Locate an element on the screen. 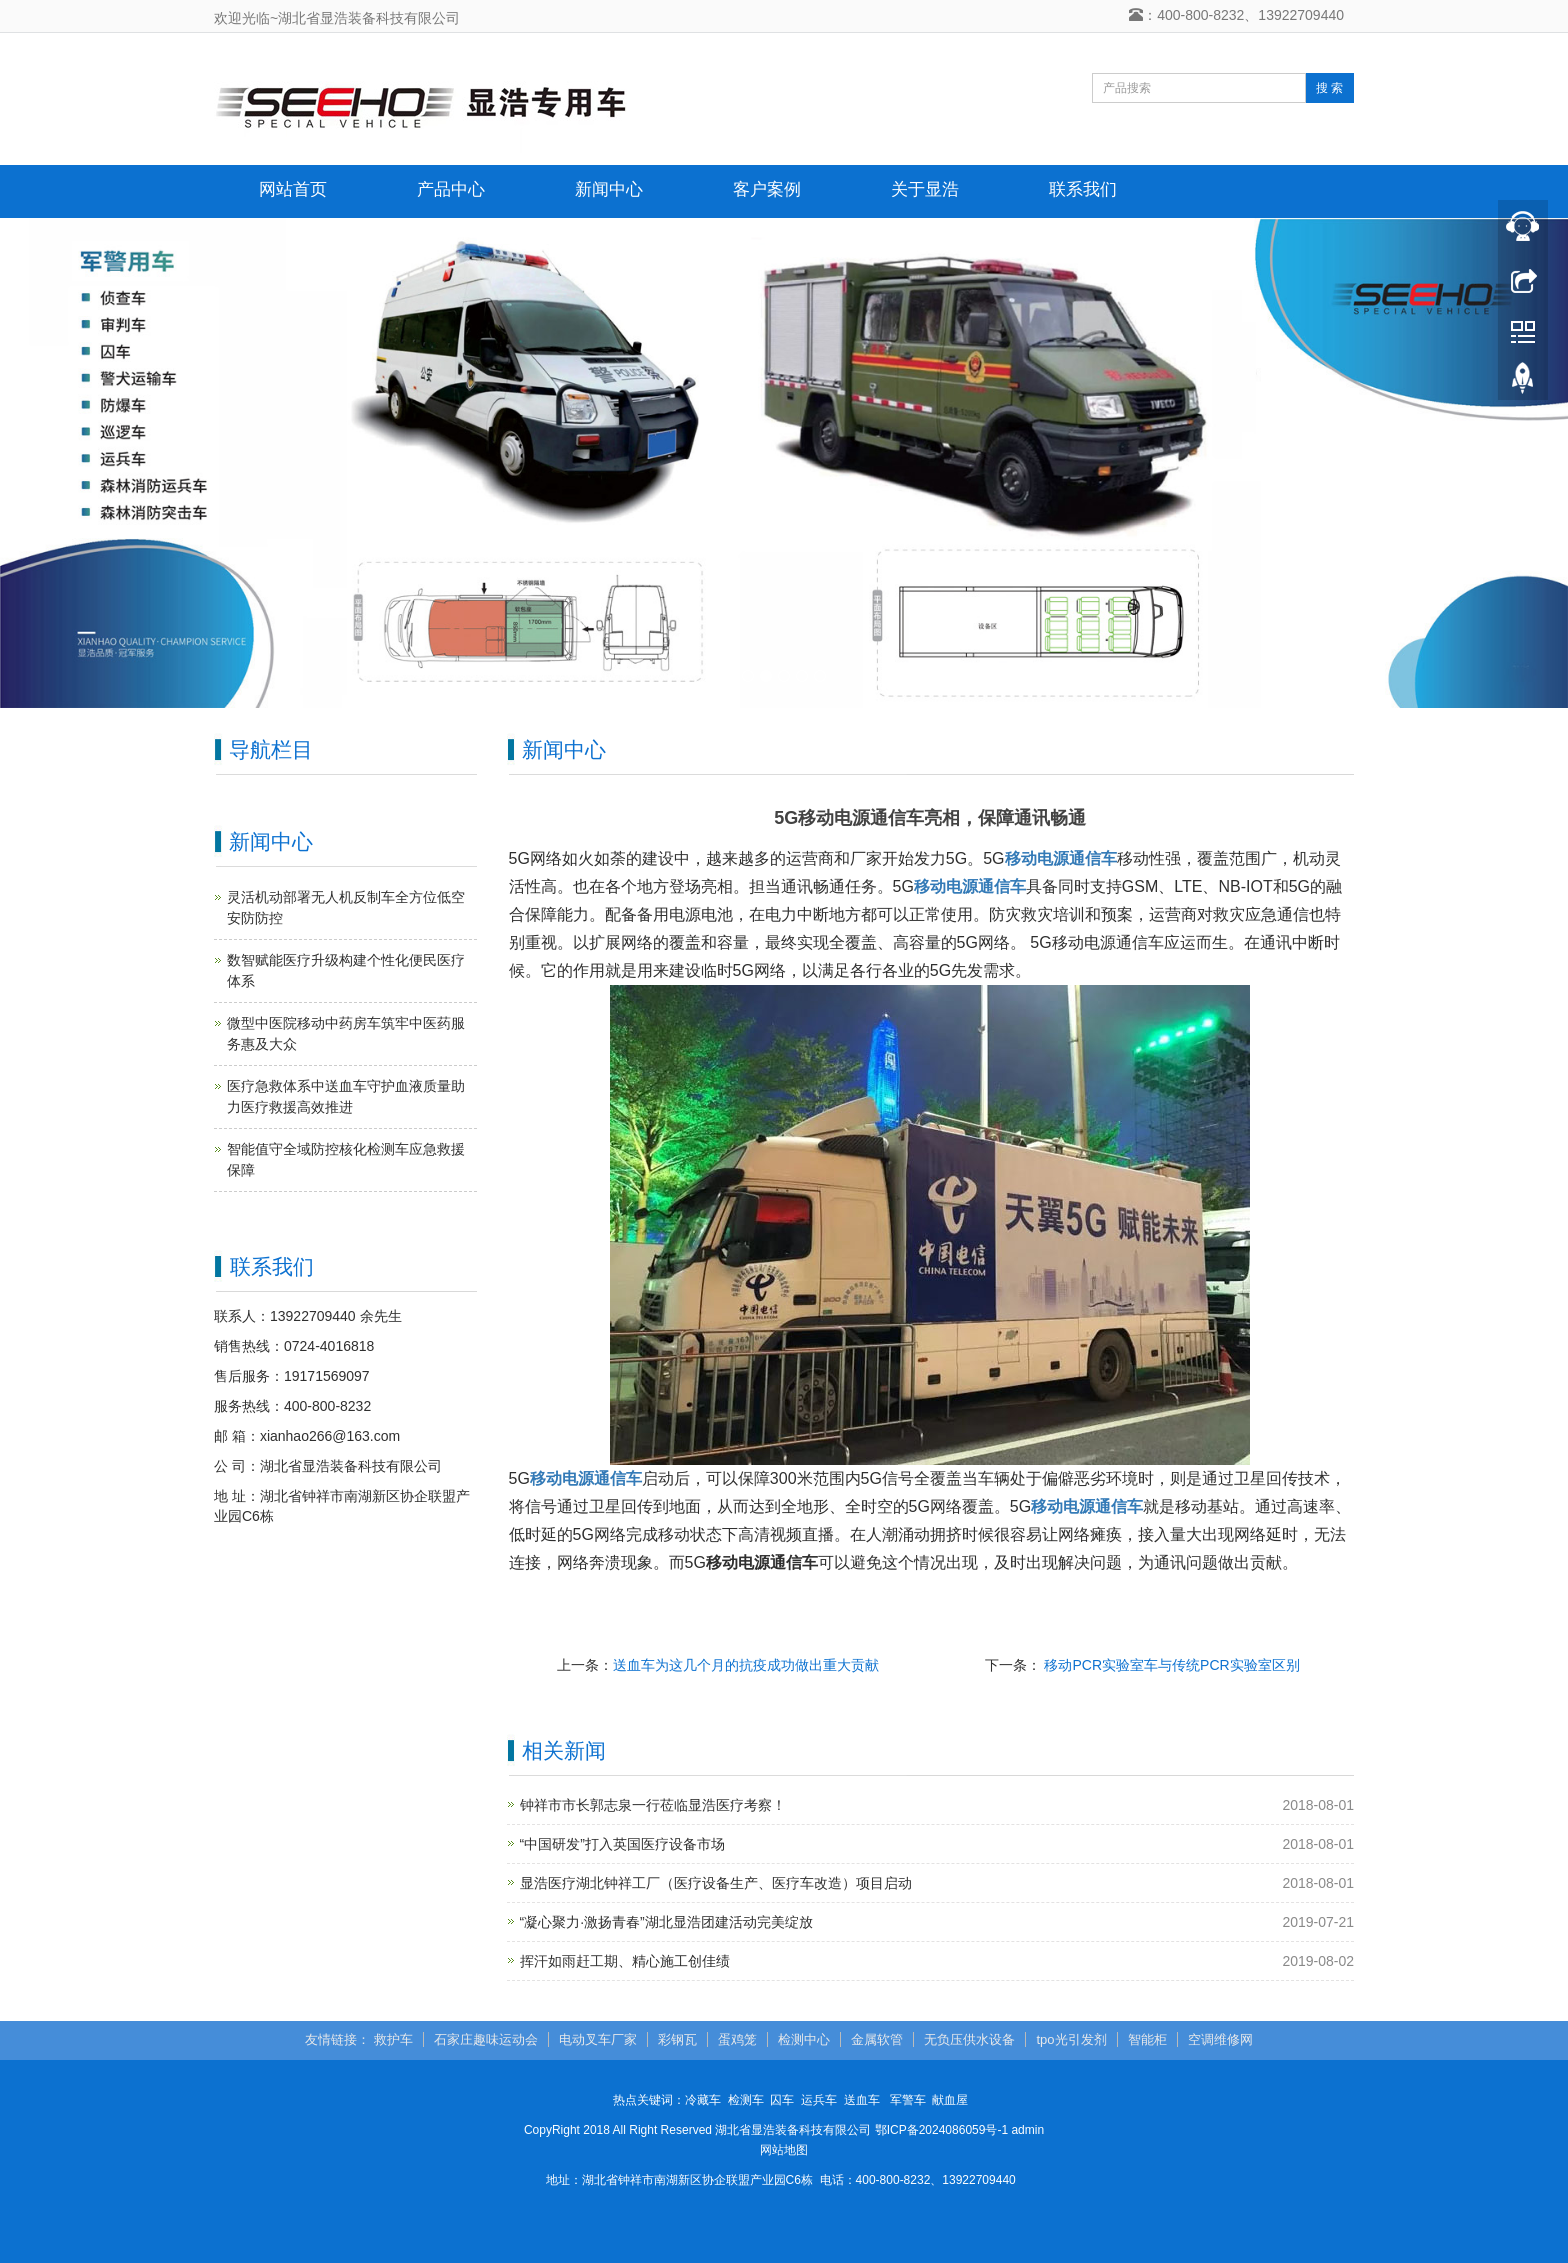 Image resolution: width=1568 pixels, height=2263 pixels. “凝心聚力·激扬青春”湖北显浩团建活动完美绽放 is located at coordinates (666, 1922).